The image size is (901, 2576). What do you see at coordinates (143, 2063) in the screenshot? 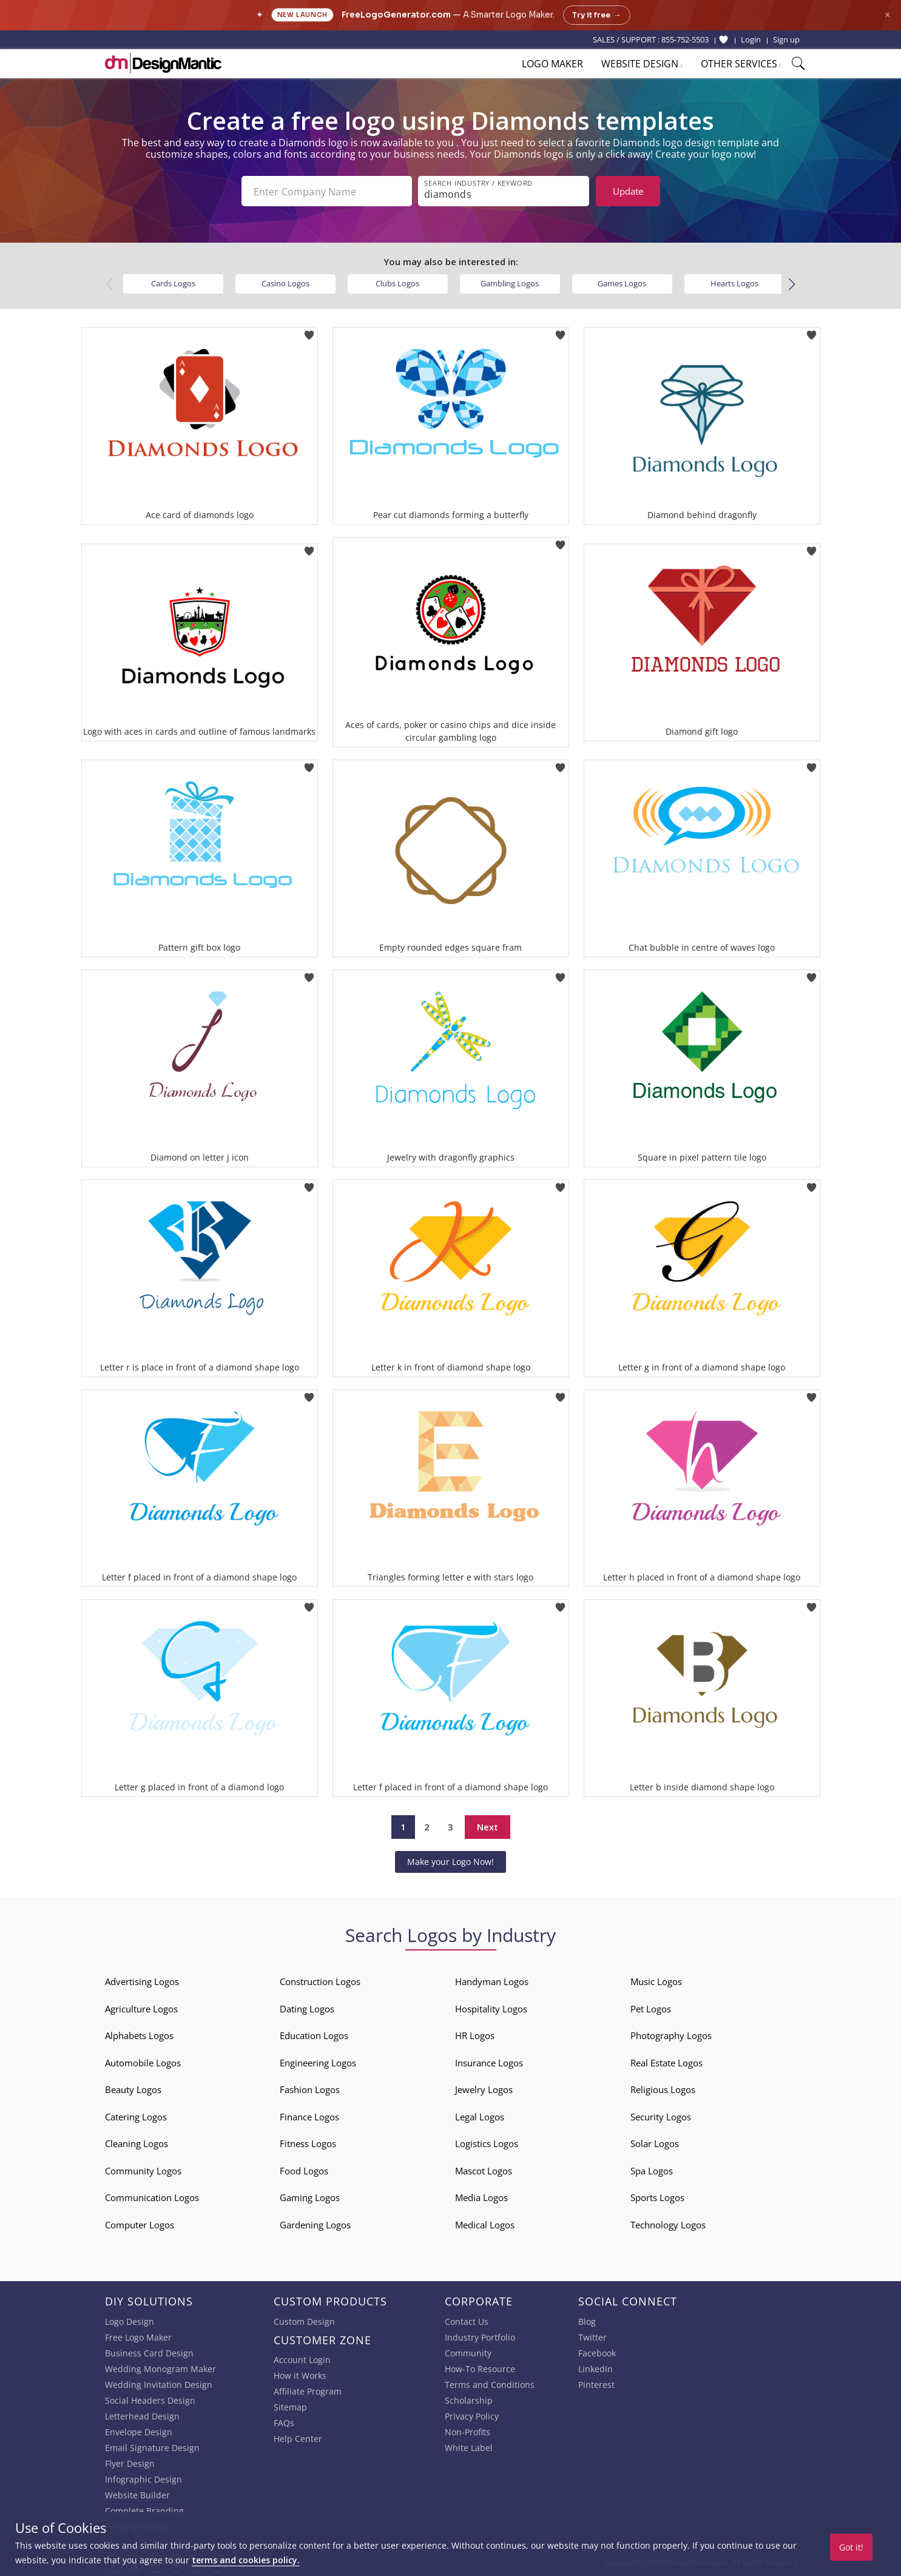
I see `Automobile Logos` at bounding box center [143, 2063].